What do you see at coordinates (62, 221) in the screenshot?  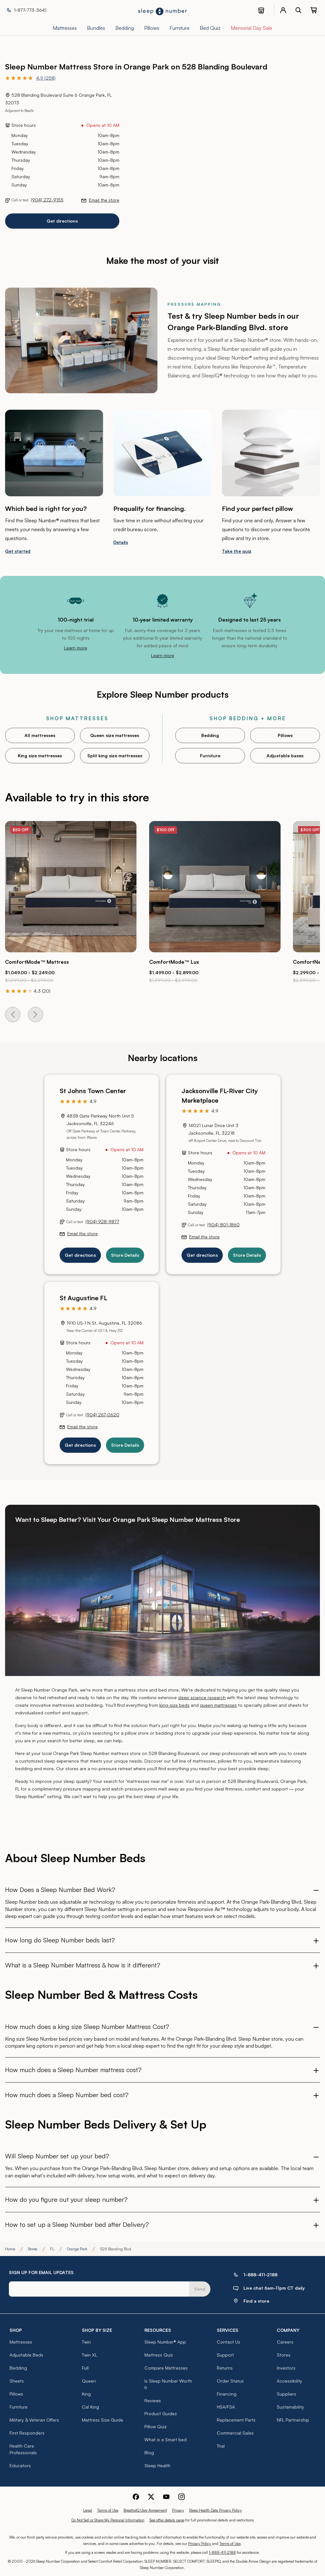 I see `Get directions` at bounding box center [62, 221].